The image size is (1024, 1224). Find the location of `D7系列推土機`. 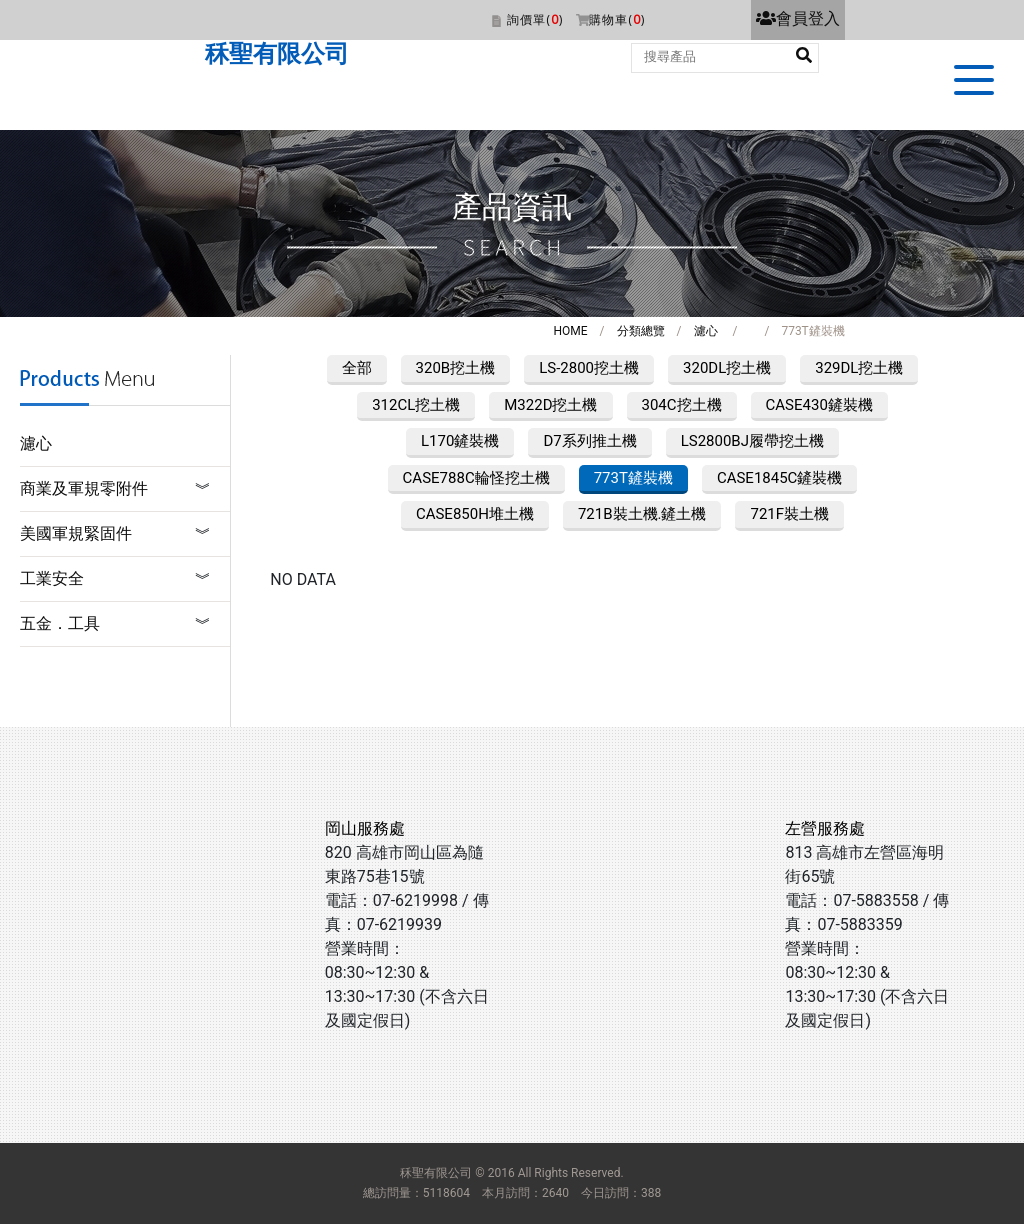

D7系列推土機 is located at coordinates (589, 441).